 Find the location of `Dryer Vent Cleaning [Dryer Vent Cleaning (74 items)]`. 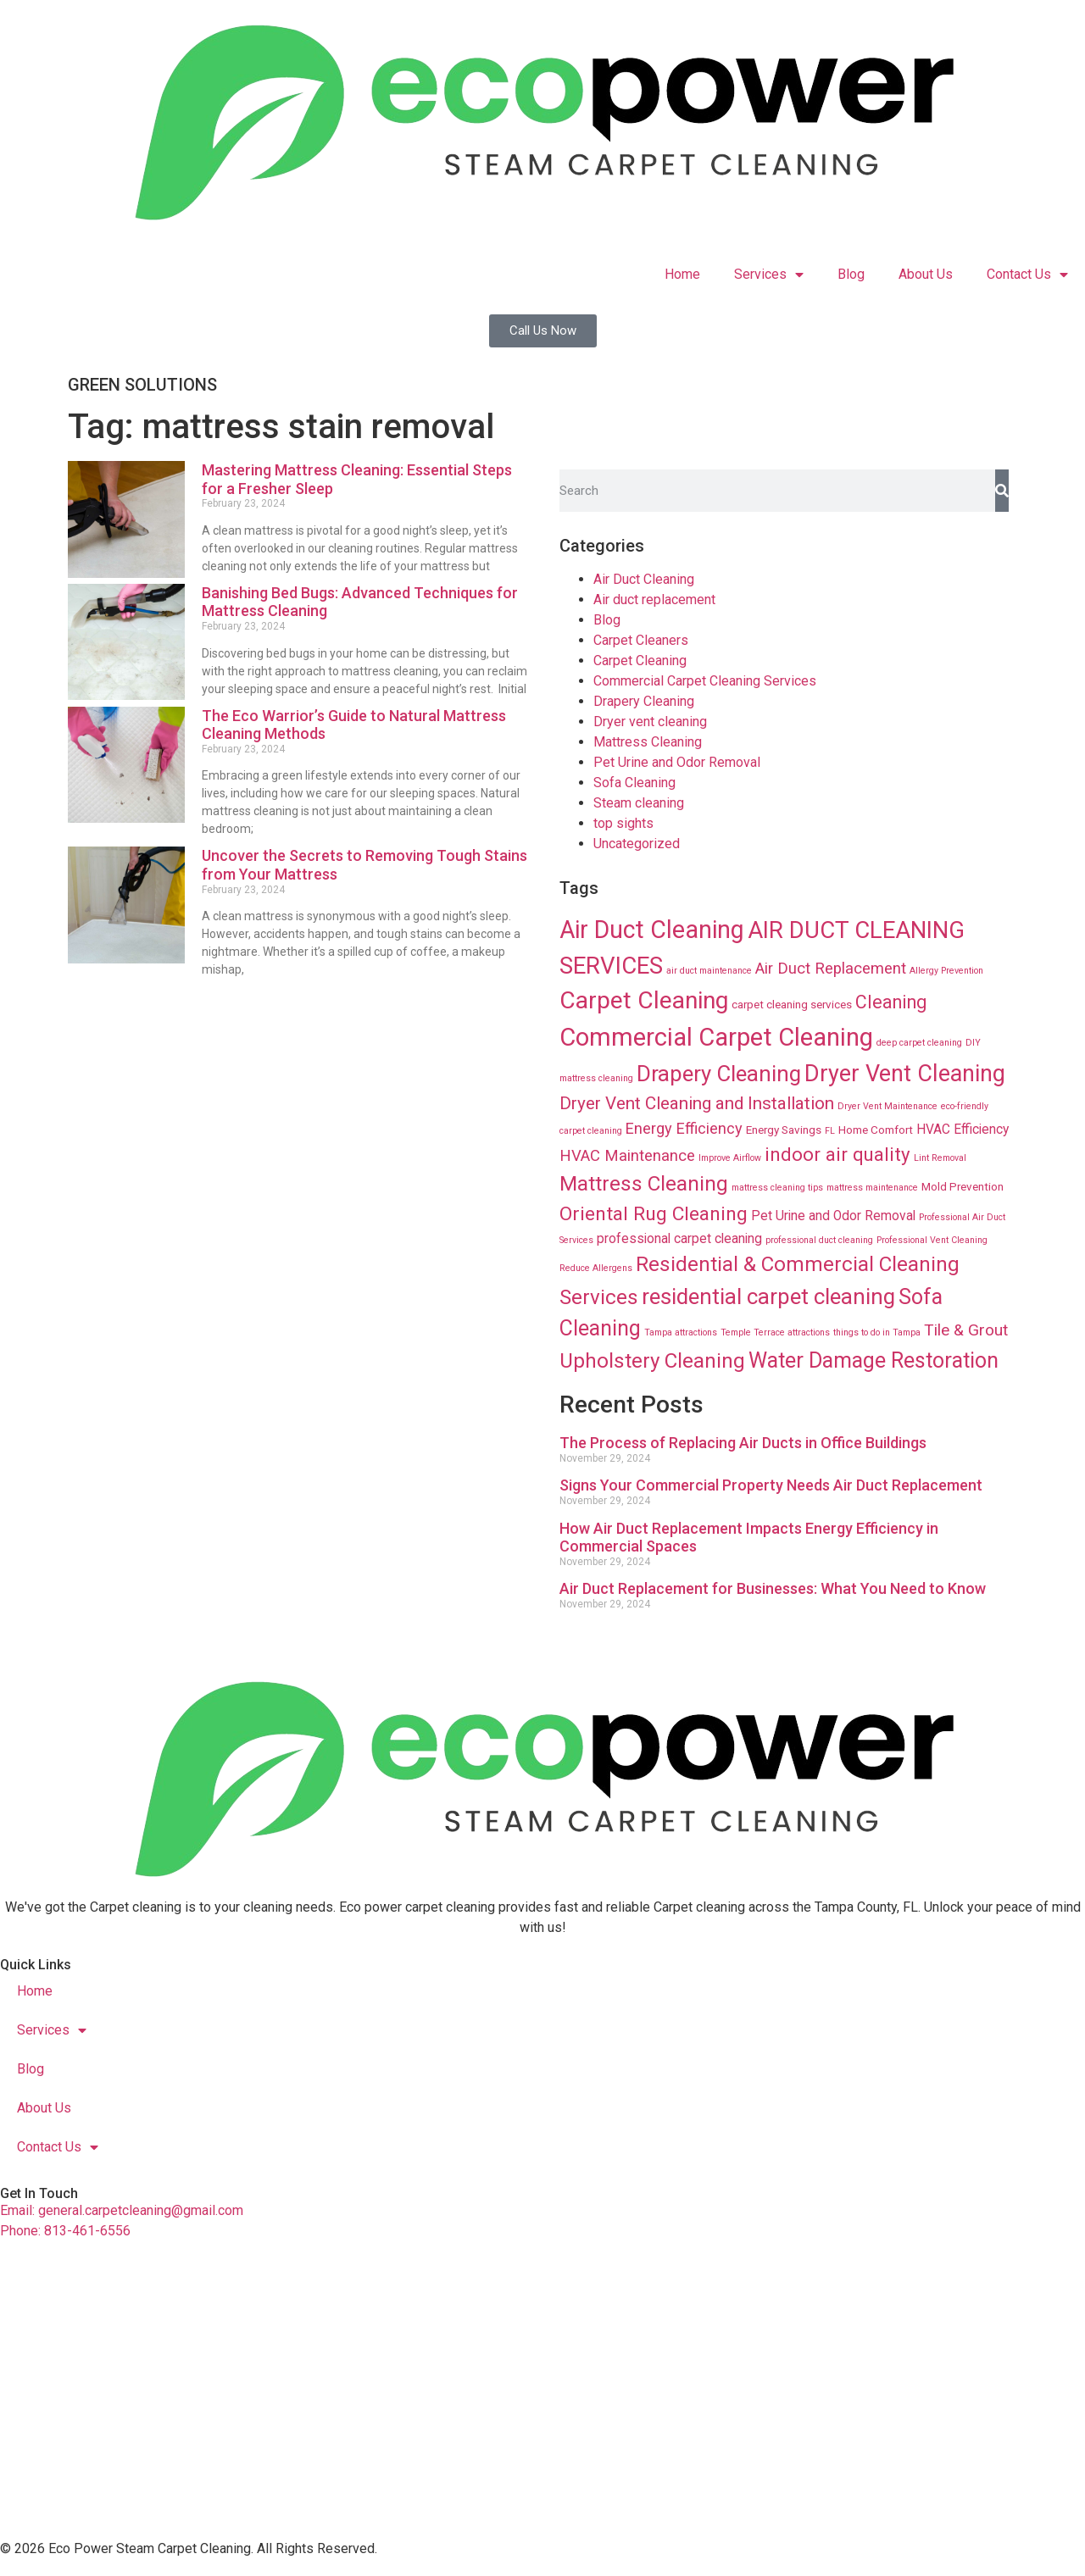

Dryer Vent Cleaning [Dryer Vent Cleaning (74 items)] is located at coordinates (904, 1073).